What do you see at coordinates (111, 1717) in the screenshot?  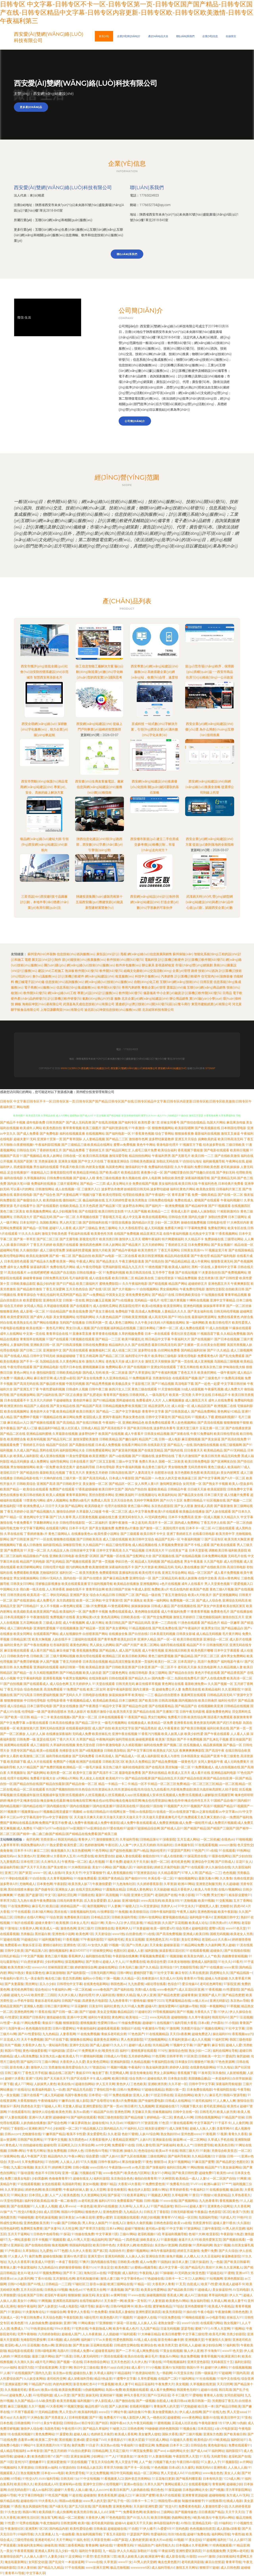 I see `日本在线视频看看` at bounding box center [111, 1717].